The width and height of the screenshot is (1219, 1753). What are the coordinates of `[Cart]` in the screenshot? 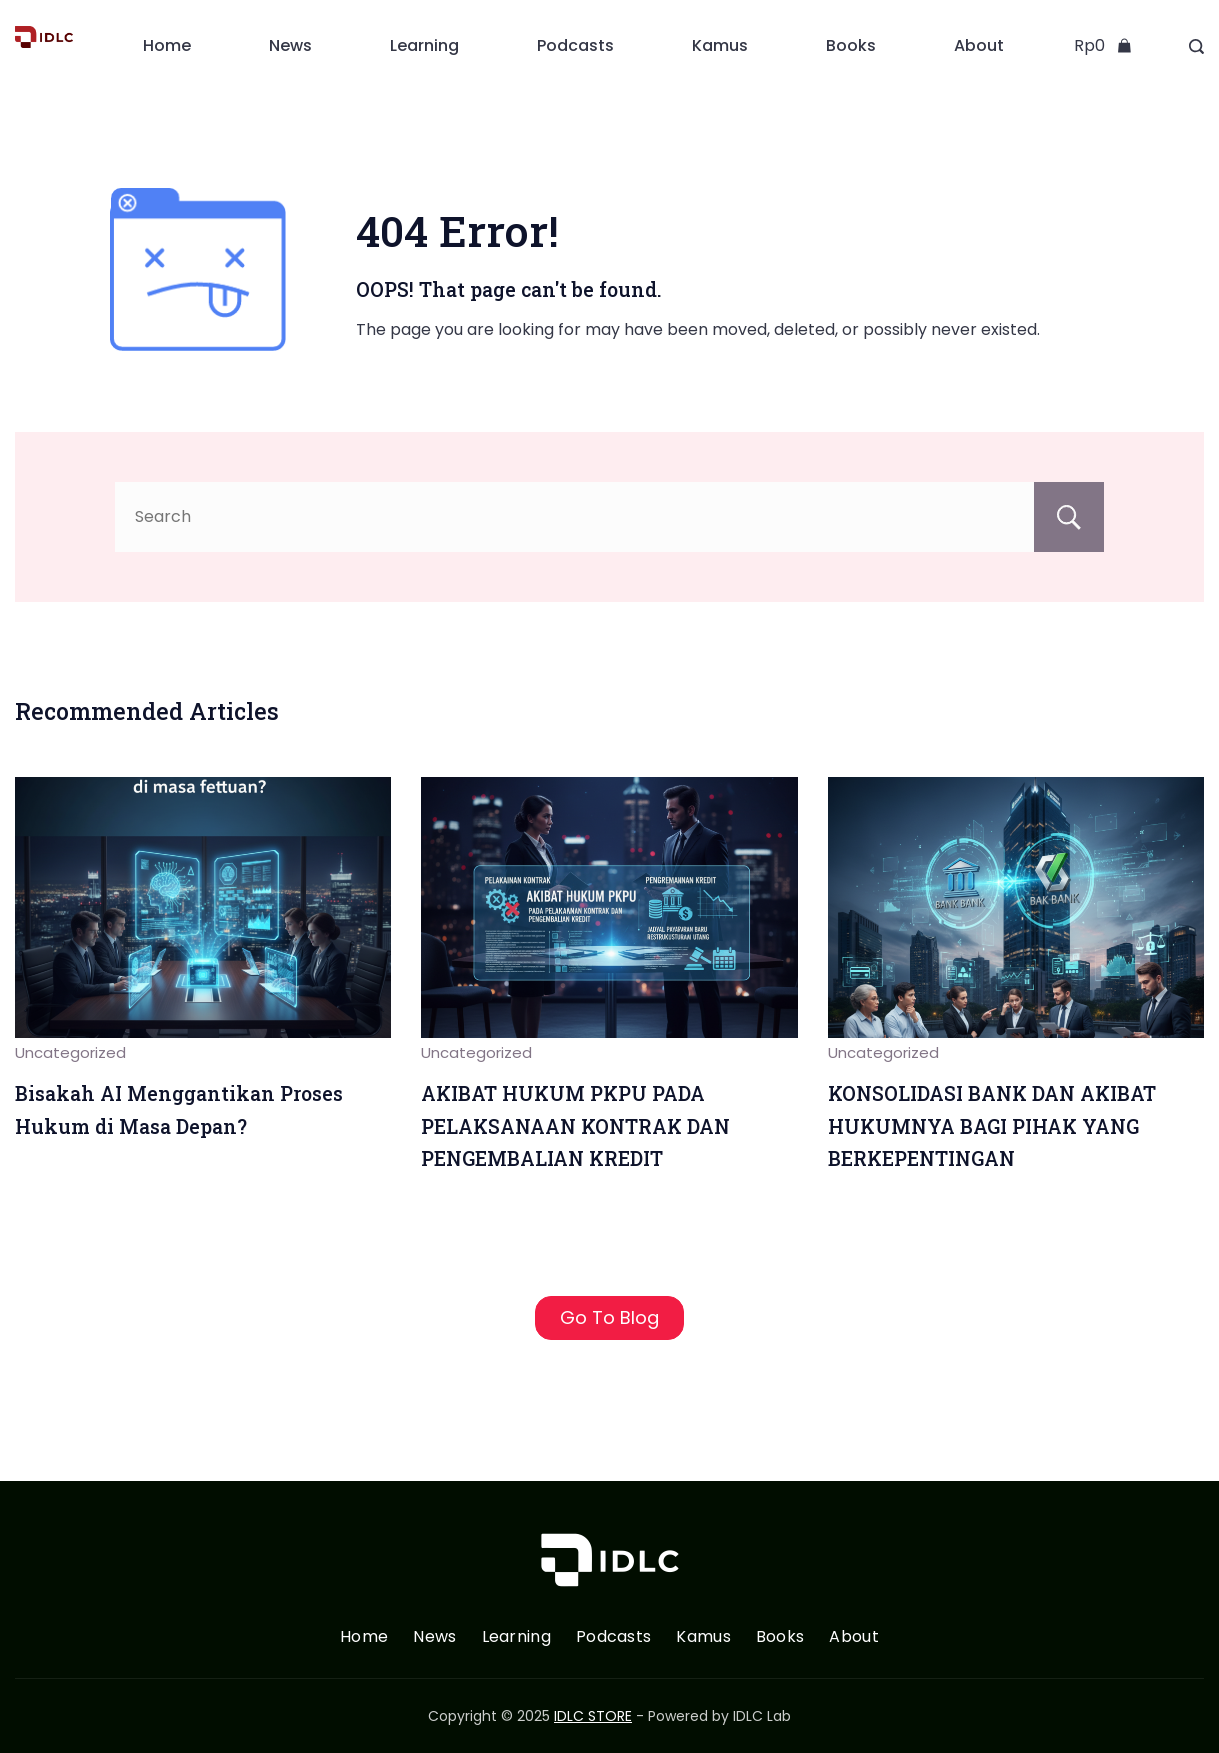 It's located at (1103, 46).